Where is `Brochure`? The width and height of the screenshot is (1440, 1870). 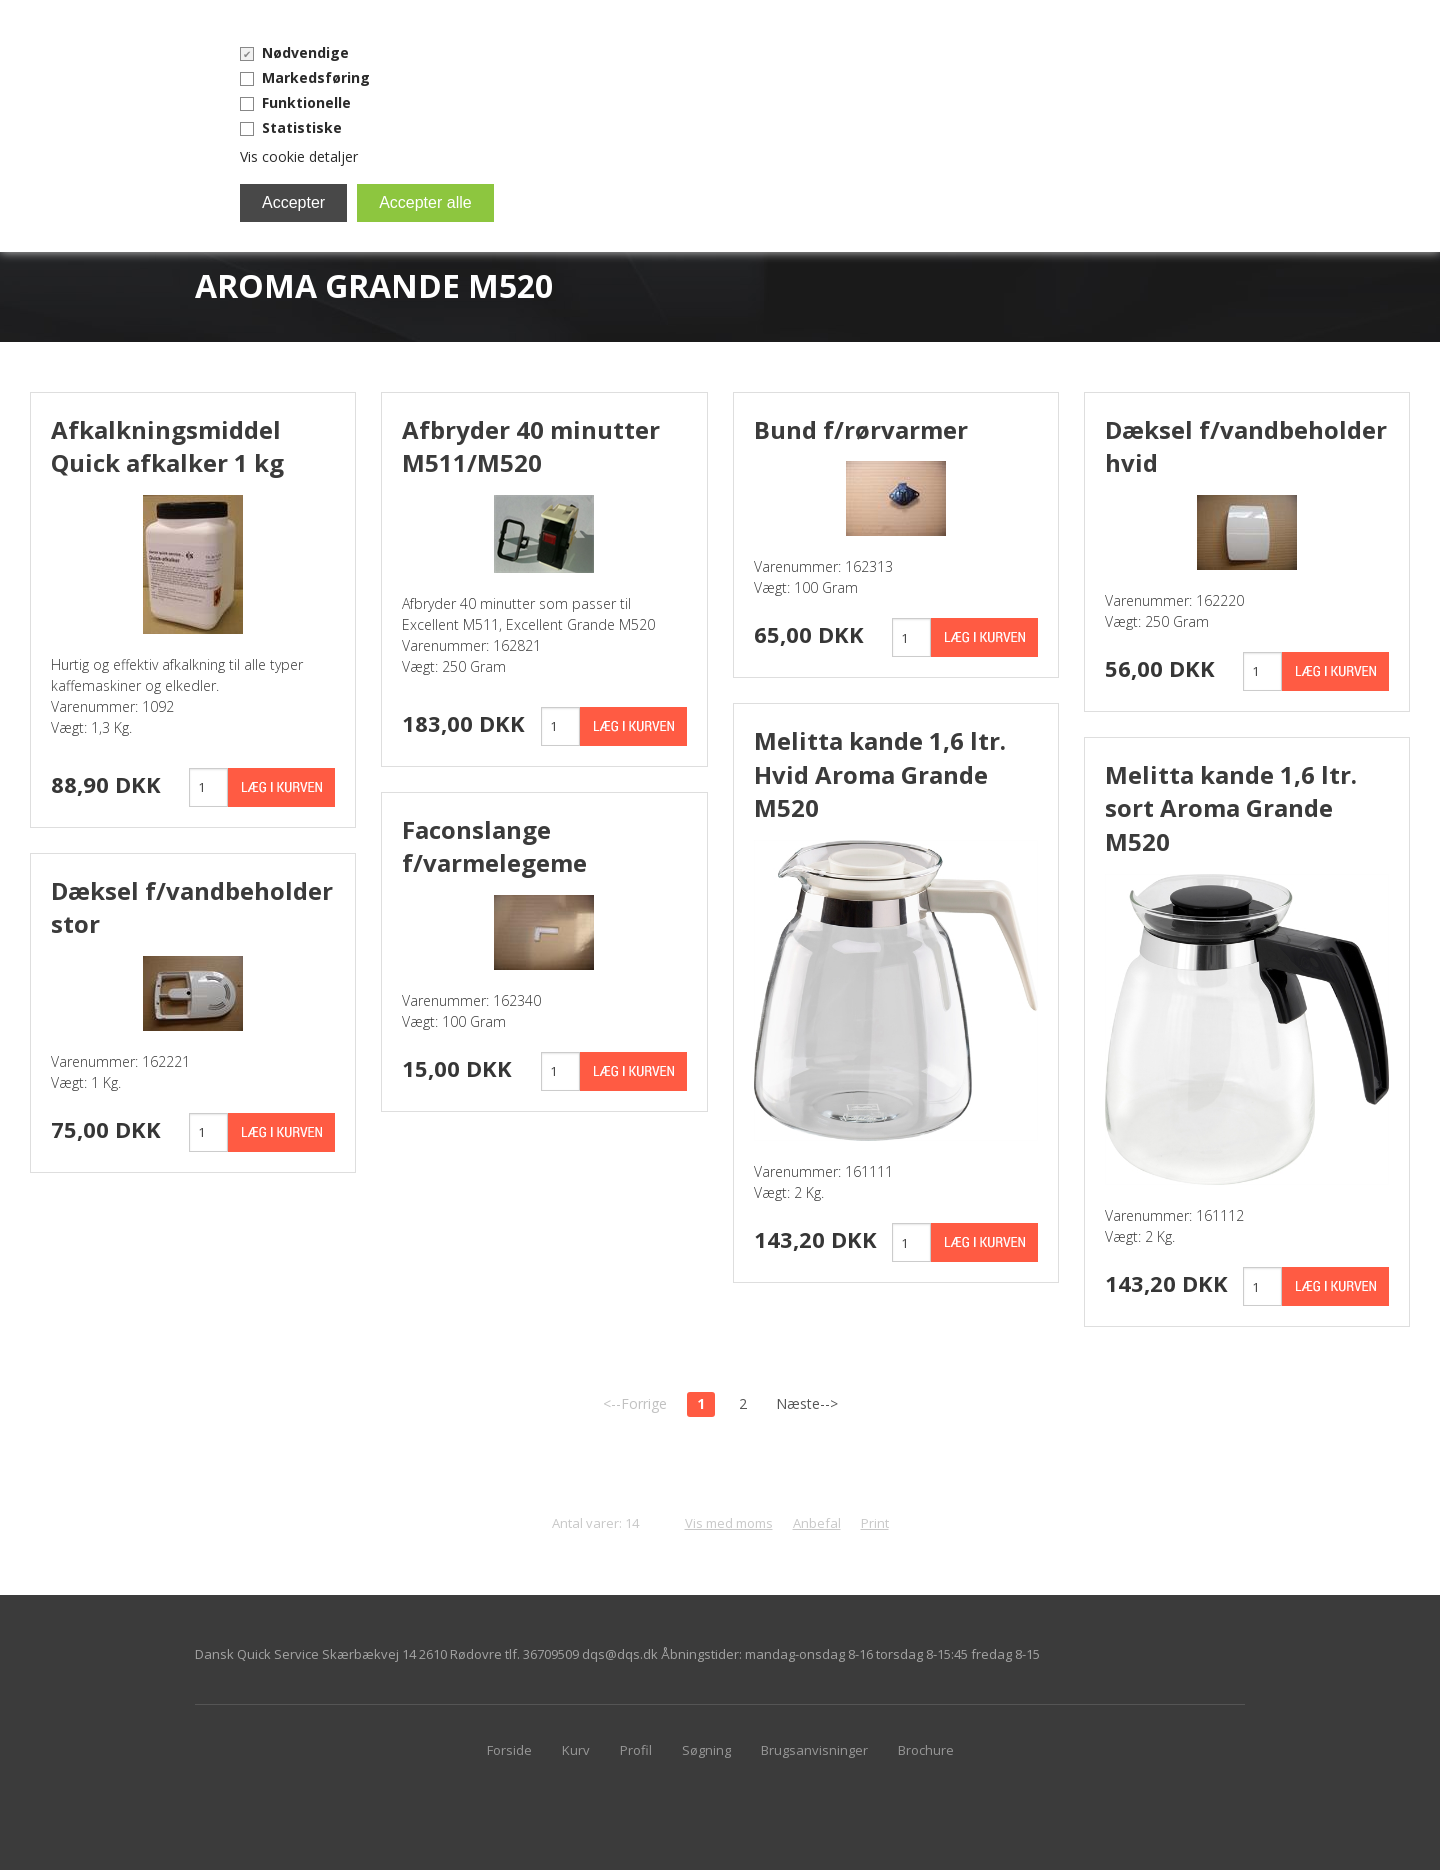
Brochure is located at coordinates (926, 1750).